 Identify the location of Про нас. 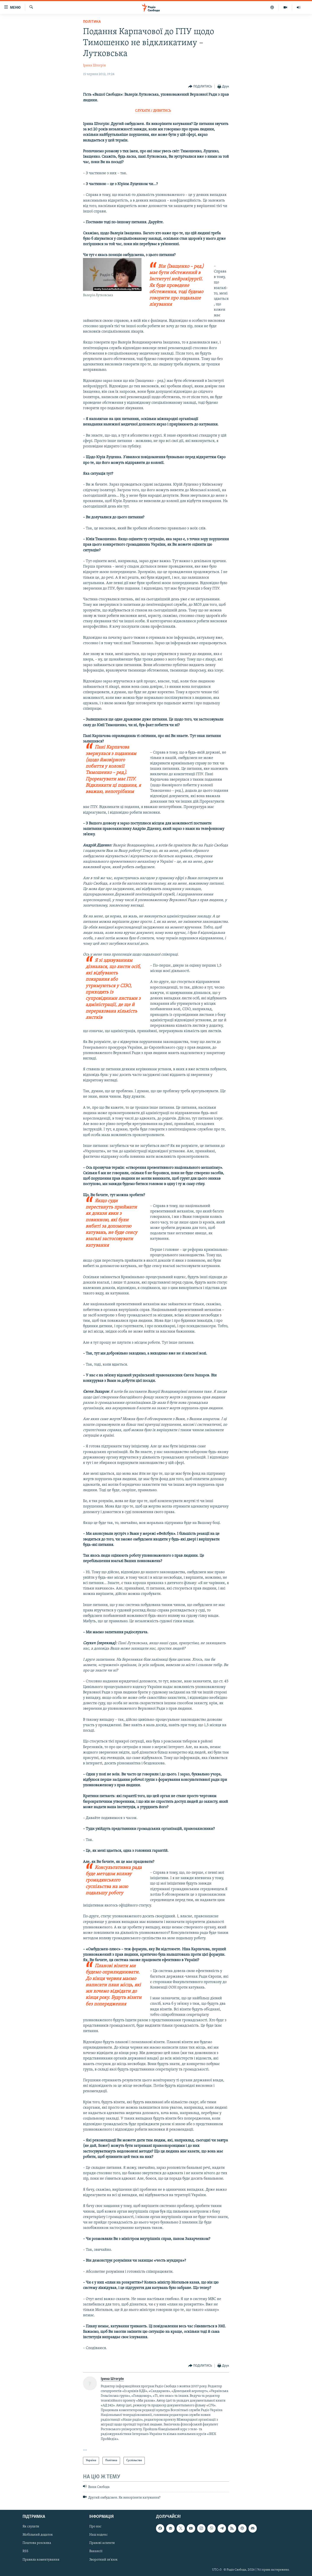
(95, 2526).